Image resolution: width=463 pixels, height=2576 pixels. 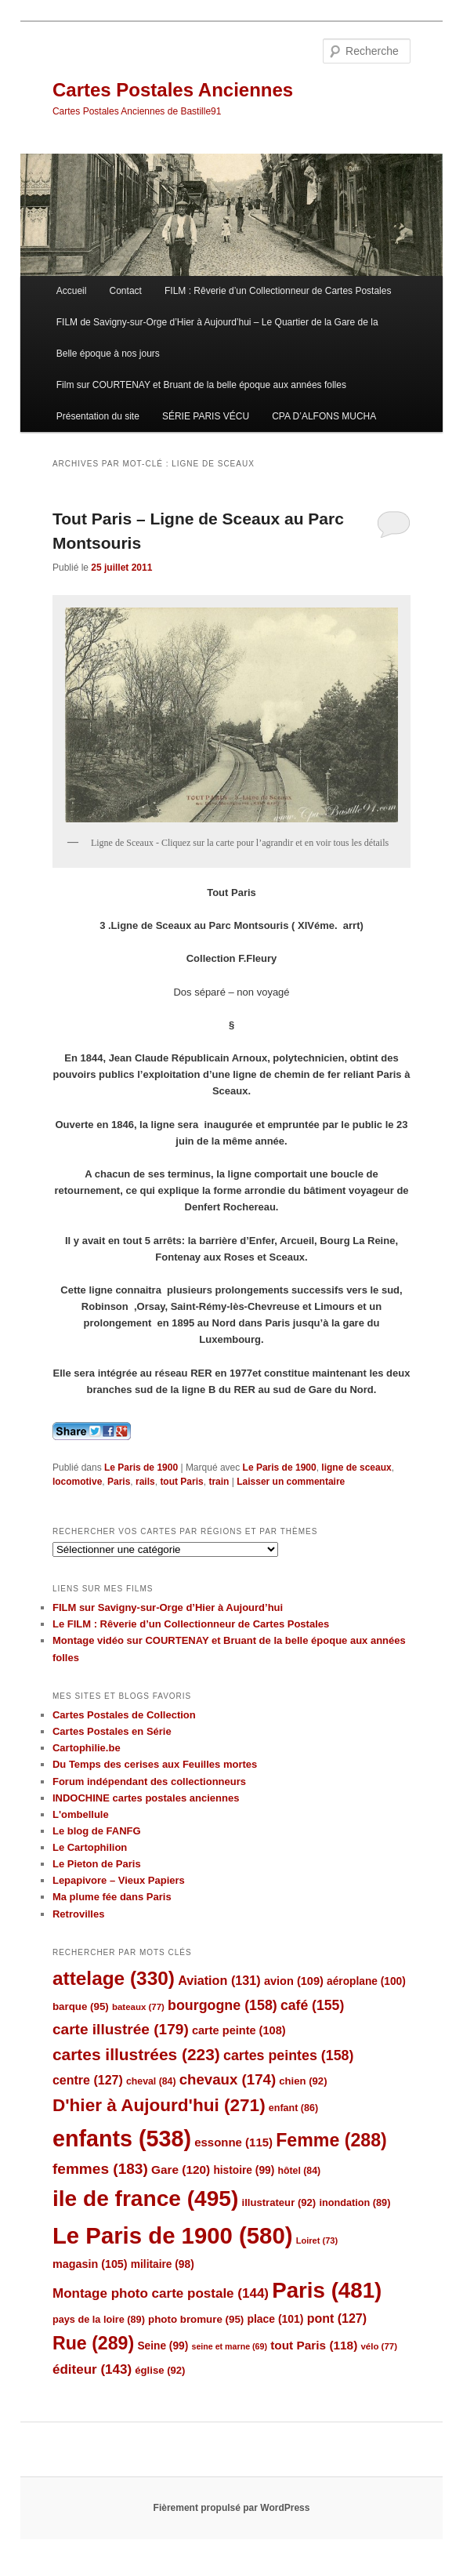 I want to click on enfants [enfants (538 éléments)], so click(x=121, y=2138).